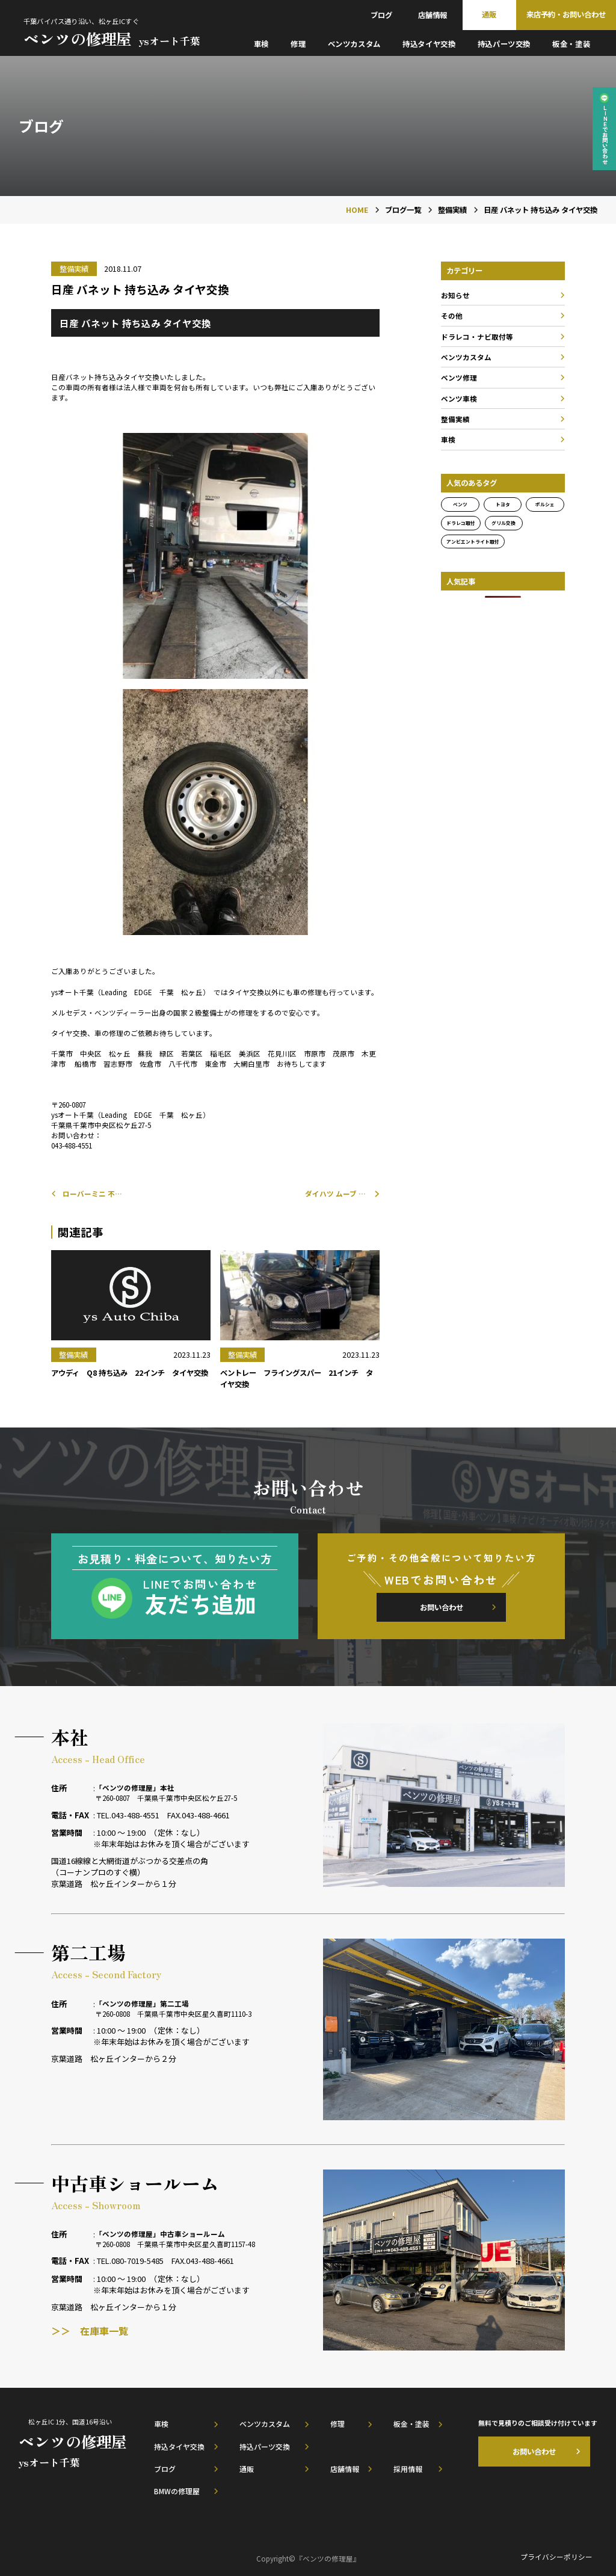 The width and height of the screenshot is (616, 2576). I want to click on トヨタ, so click(503, 504).